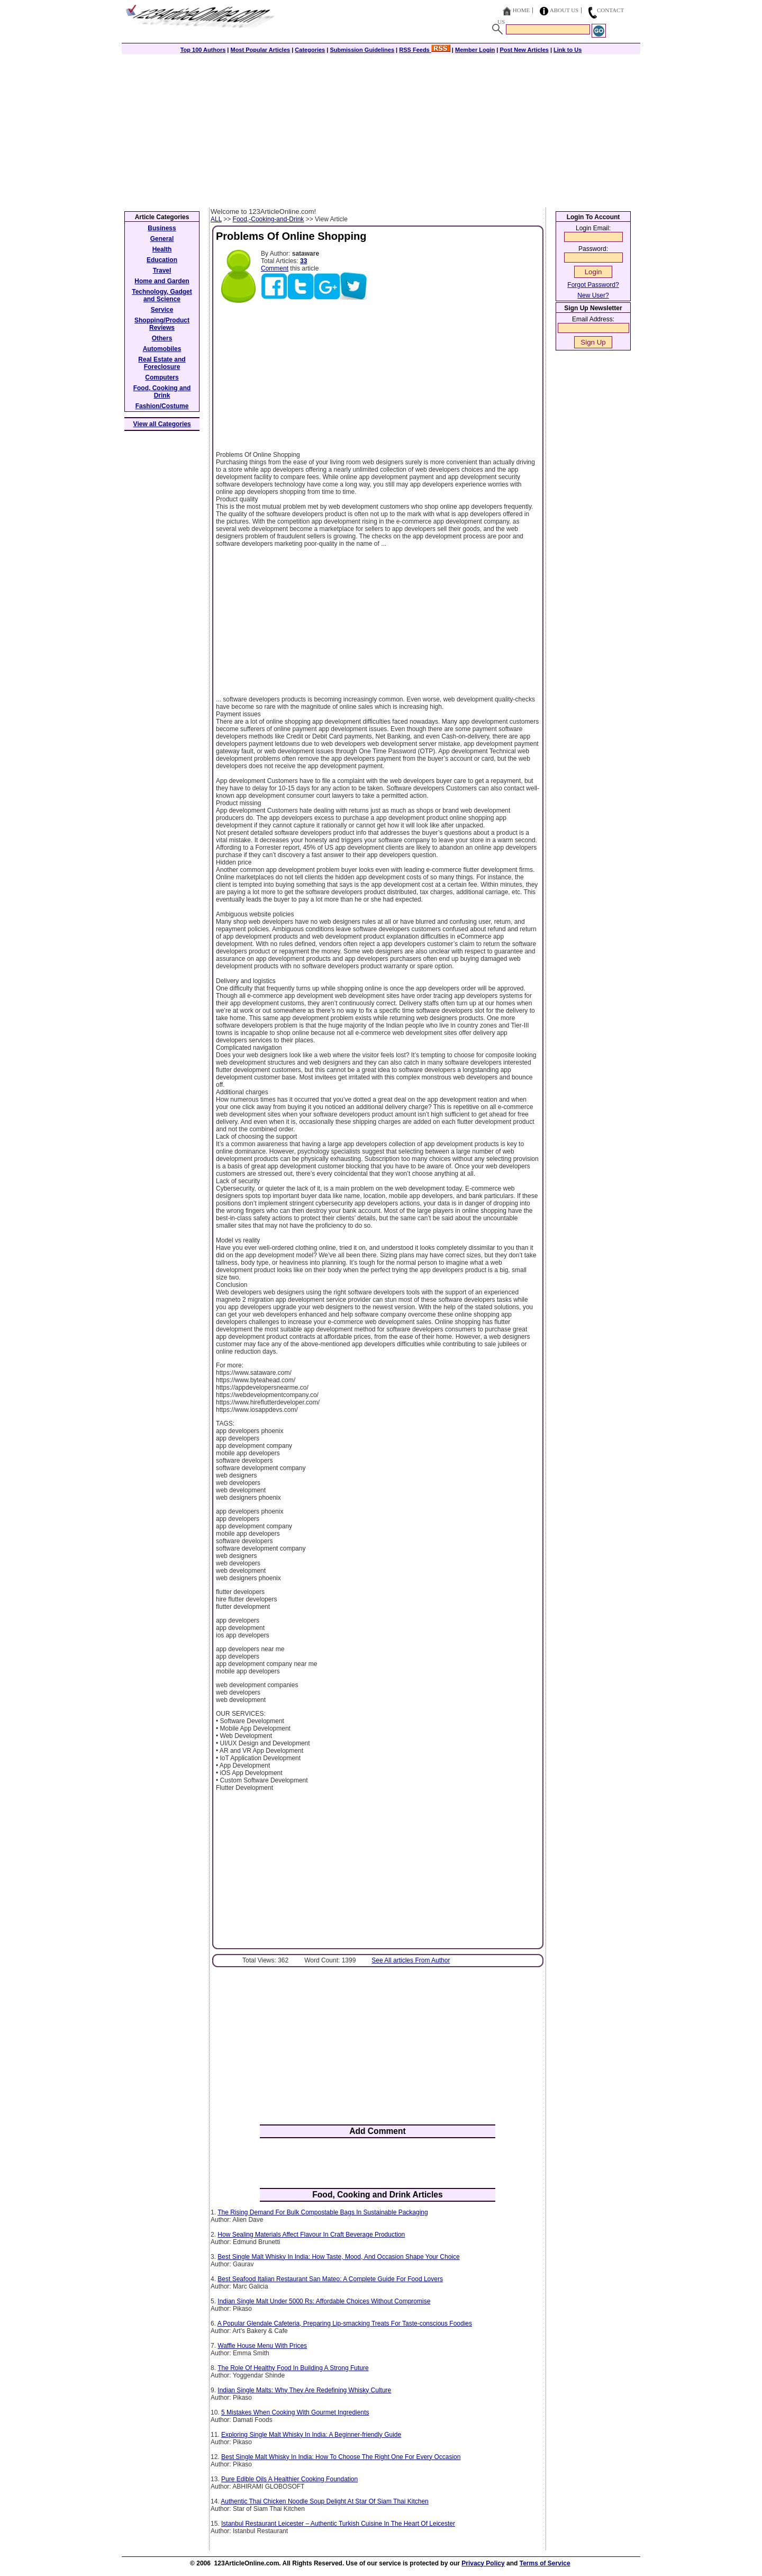  What do you see at coordinates (162, 338) in the screenshot?
I see `Others` at bounding box center [162, 338].